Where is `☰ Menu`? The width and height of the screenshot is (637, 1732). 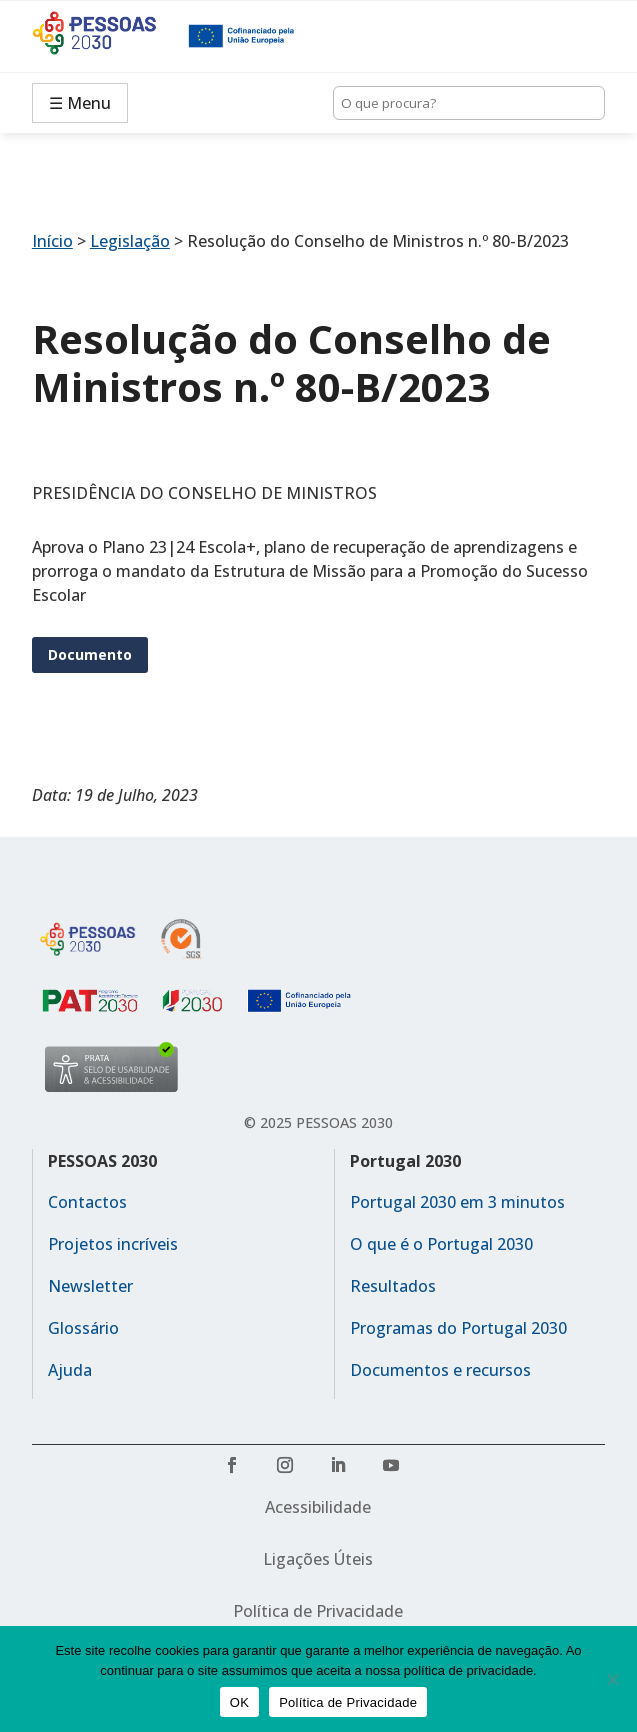 ☰ Menu is located at coordinates (80, 103).